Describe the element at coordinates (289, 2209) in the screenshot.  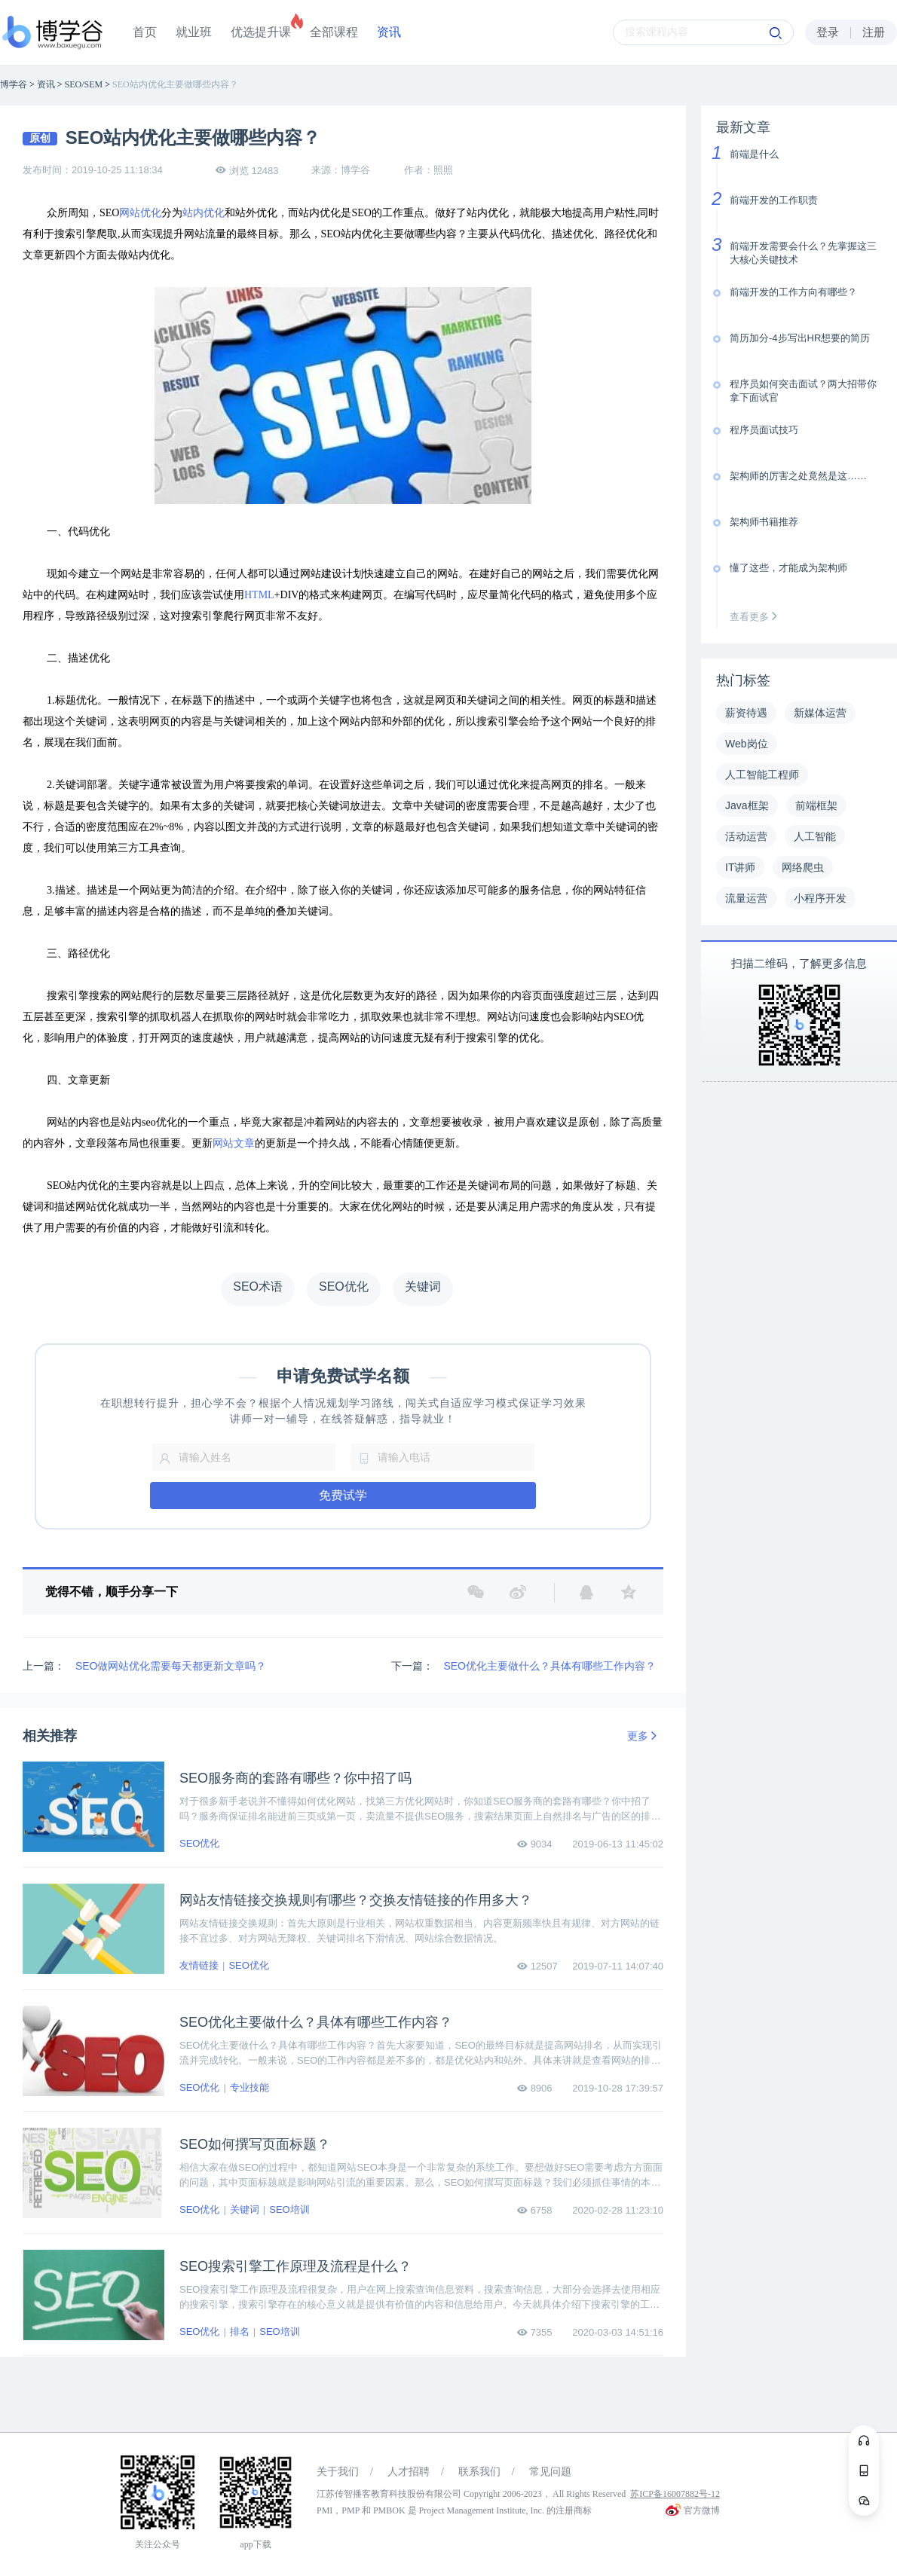
I see `SEO培训` at that location.